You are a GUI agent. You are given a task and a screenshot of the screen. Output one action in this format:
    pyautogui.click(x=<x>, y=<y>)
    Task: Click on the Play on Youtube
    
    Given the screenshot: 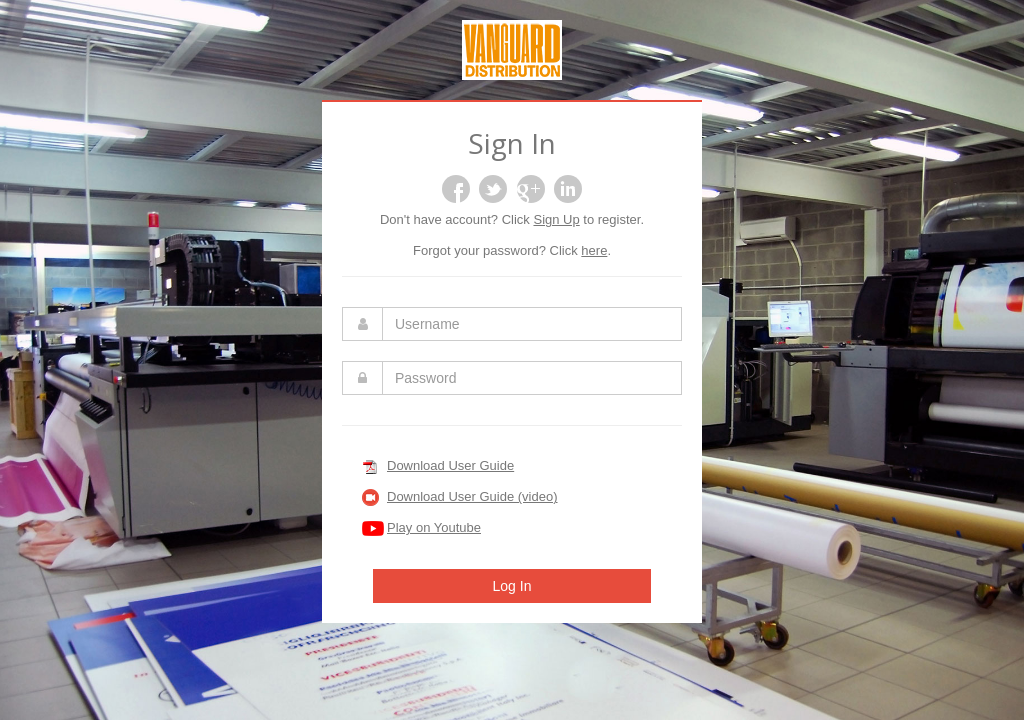 What is the action you would take?
    pyautogui.click(x=434, y=527)
    